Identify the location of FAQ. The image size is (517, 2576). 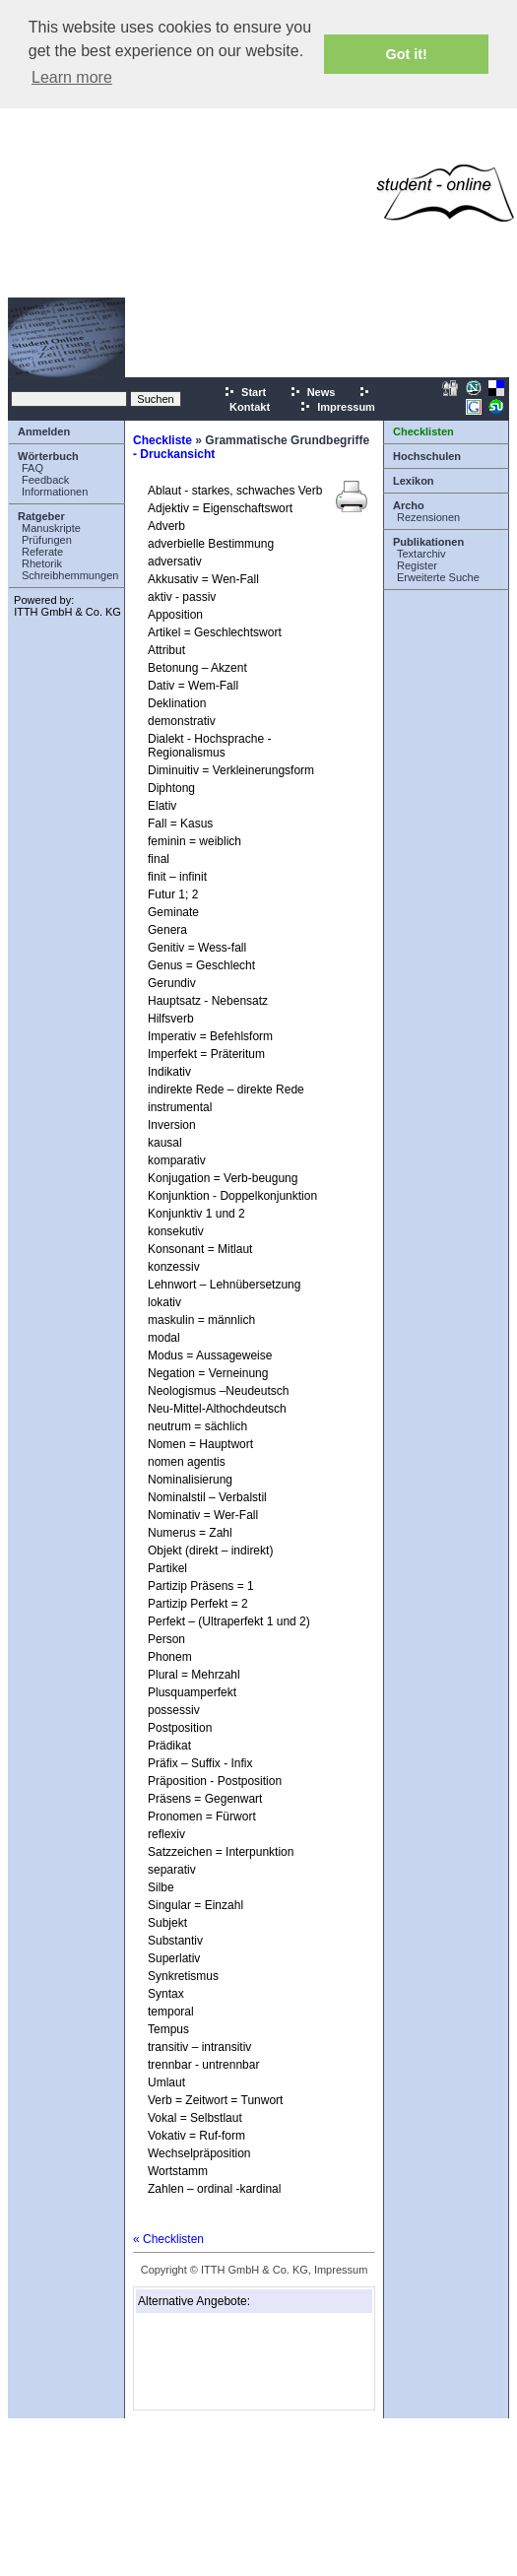
(32, 468).